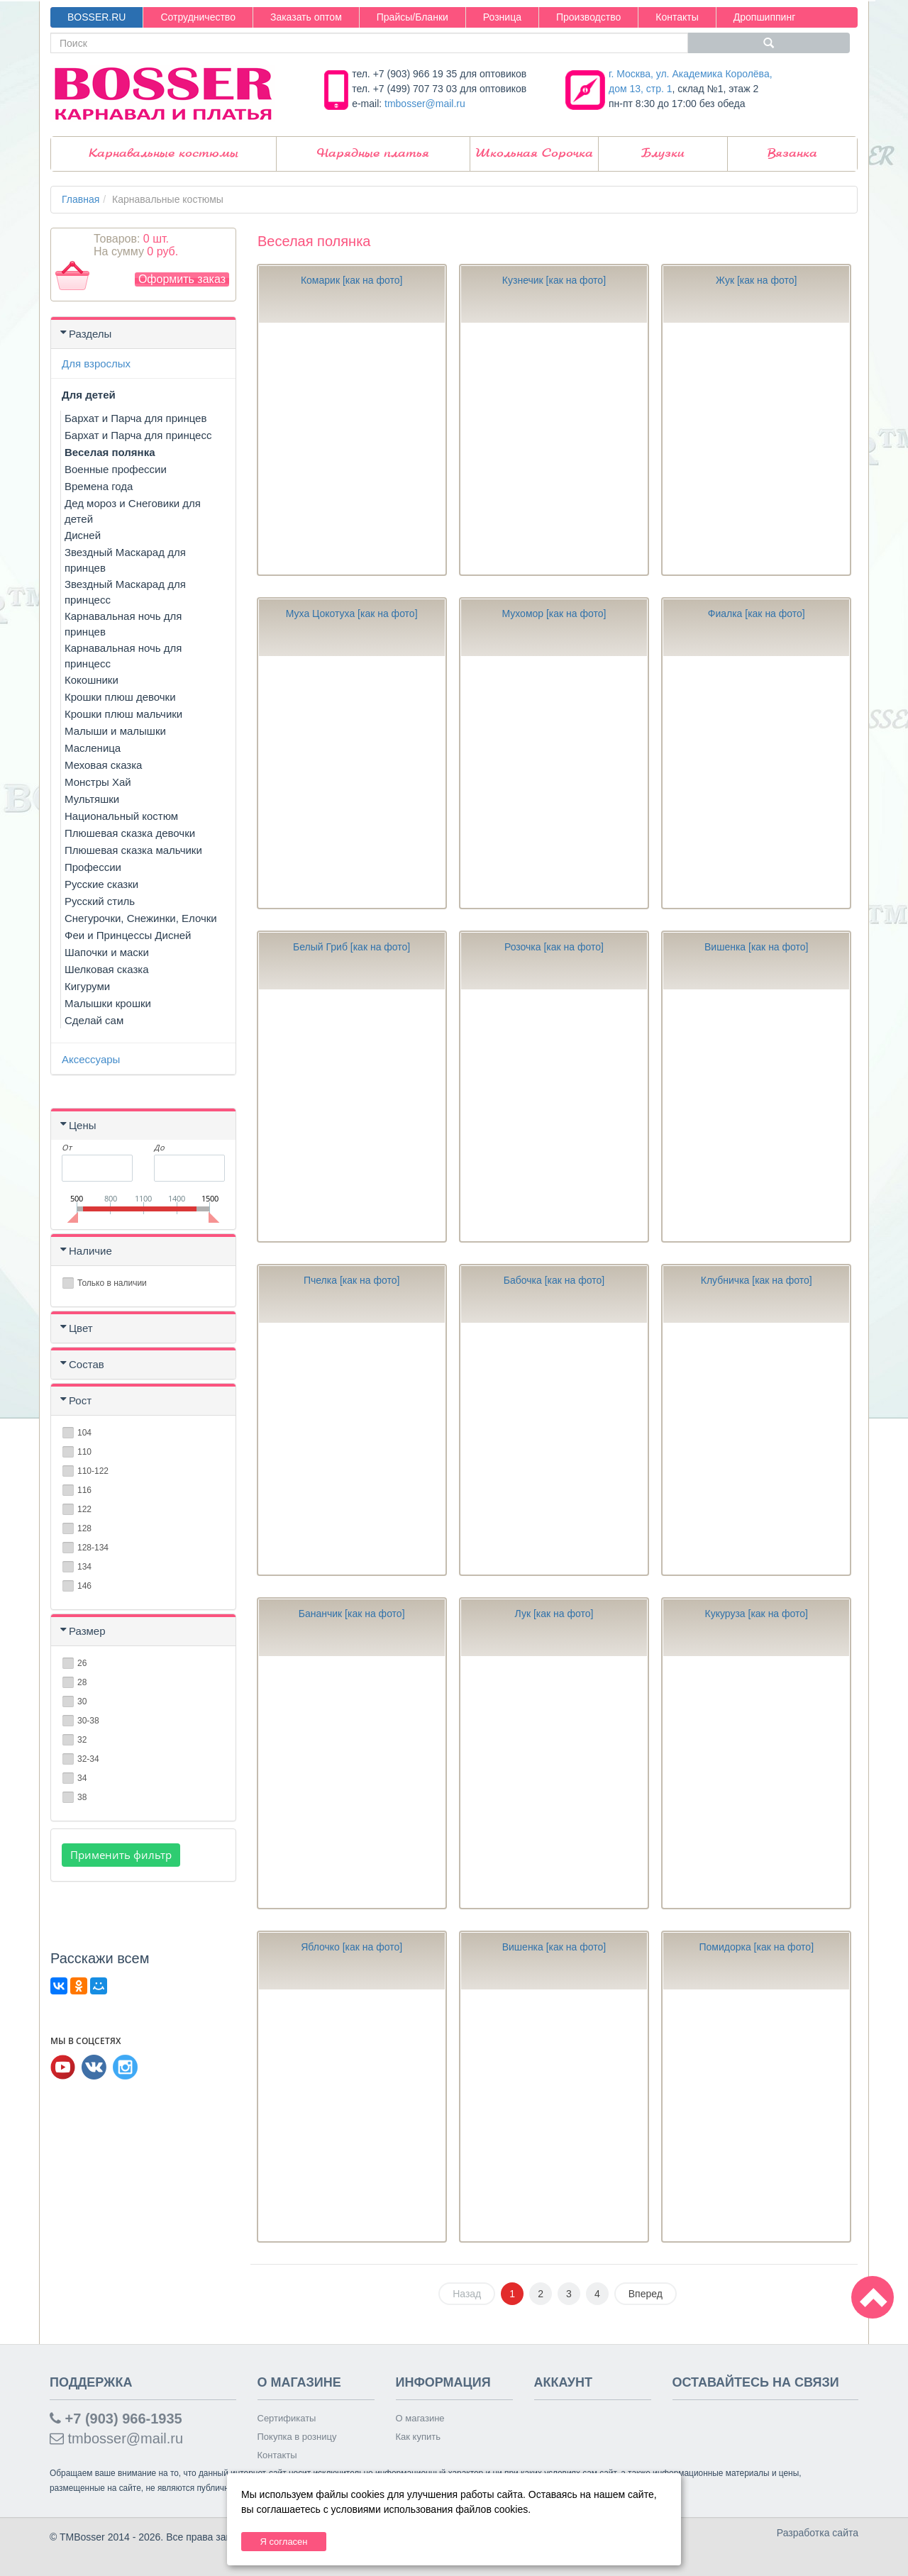 This screenshot has width=908, height=2576. Describe the element at coordinates (98, 782) in the screenshot. I see `Монстры Хай` at that location.